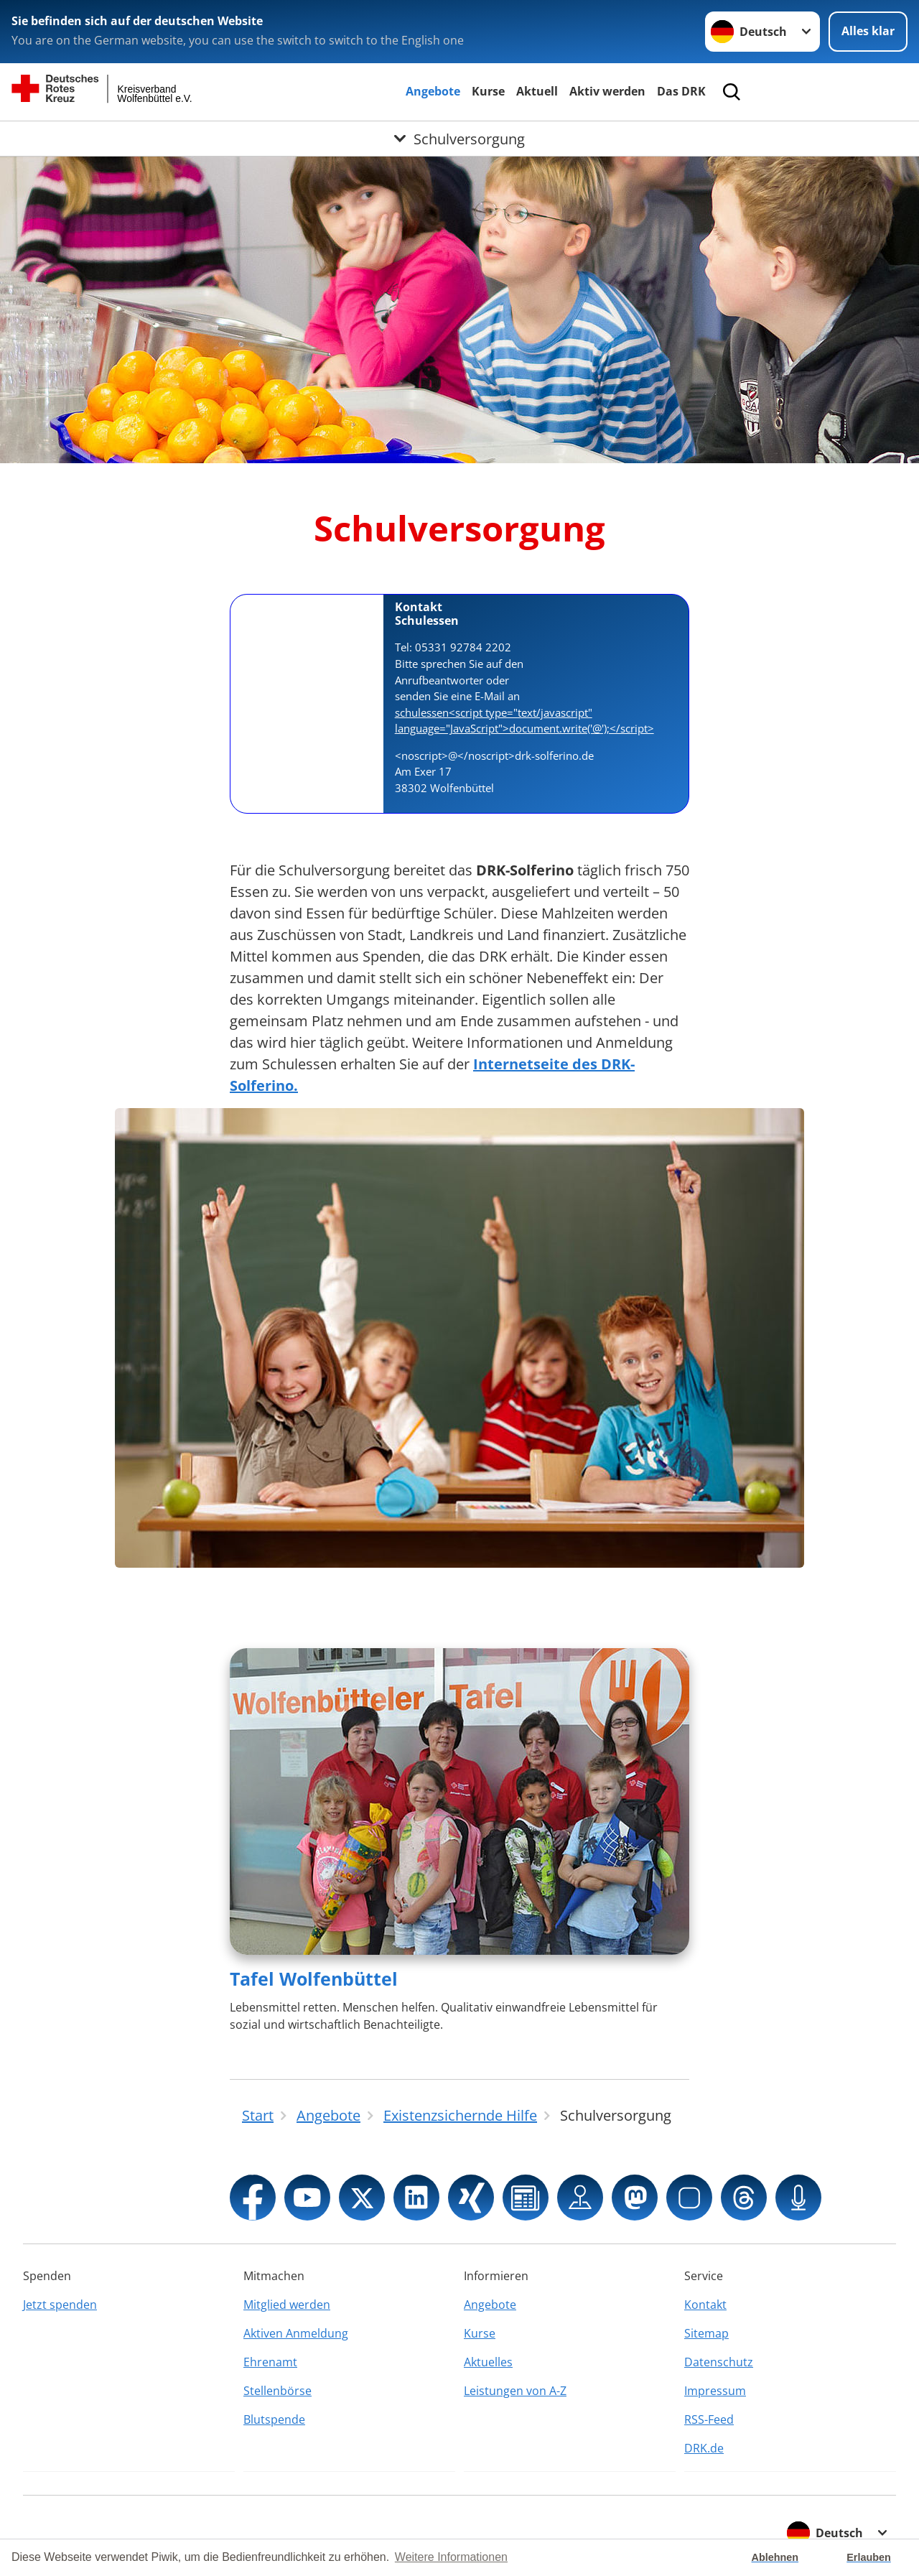 The image size is (919, 2576). Describe the element at coordinates (607, 91) in the screenshot. I see `Aktiv werden` at that location.